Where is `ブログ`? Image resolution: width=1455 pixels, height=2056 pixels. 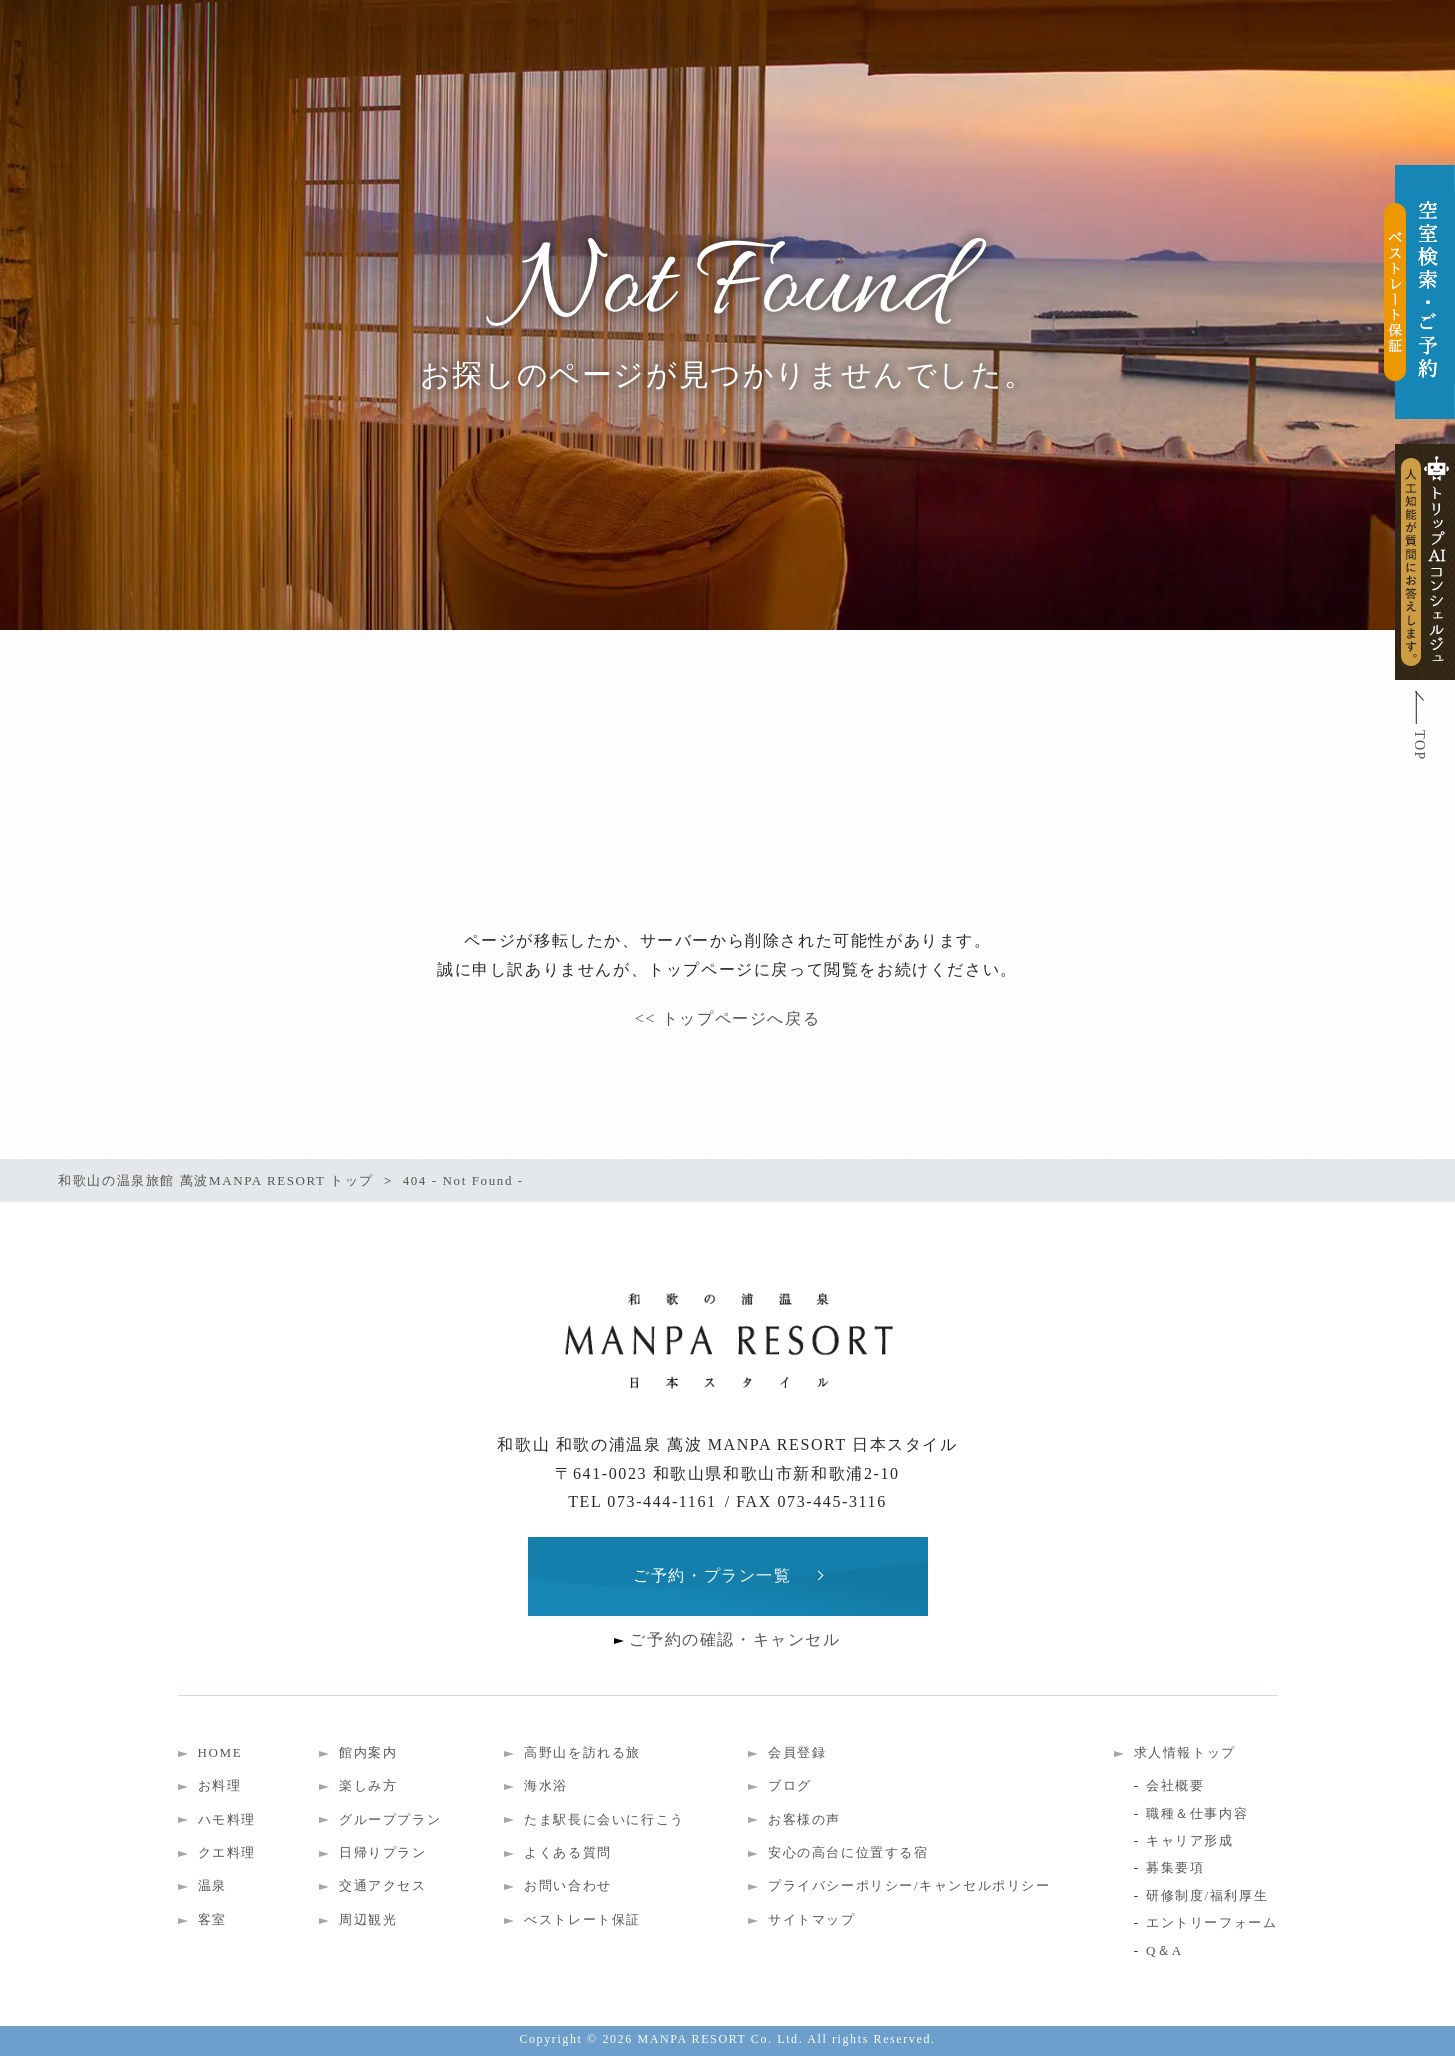
ブログ is located at coordinates (790, 1785).